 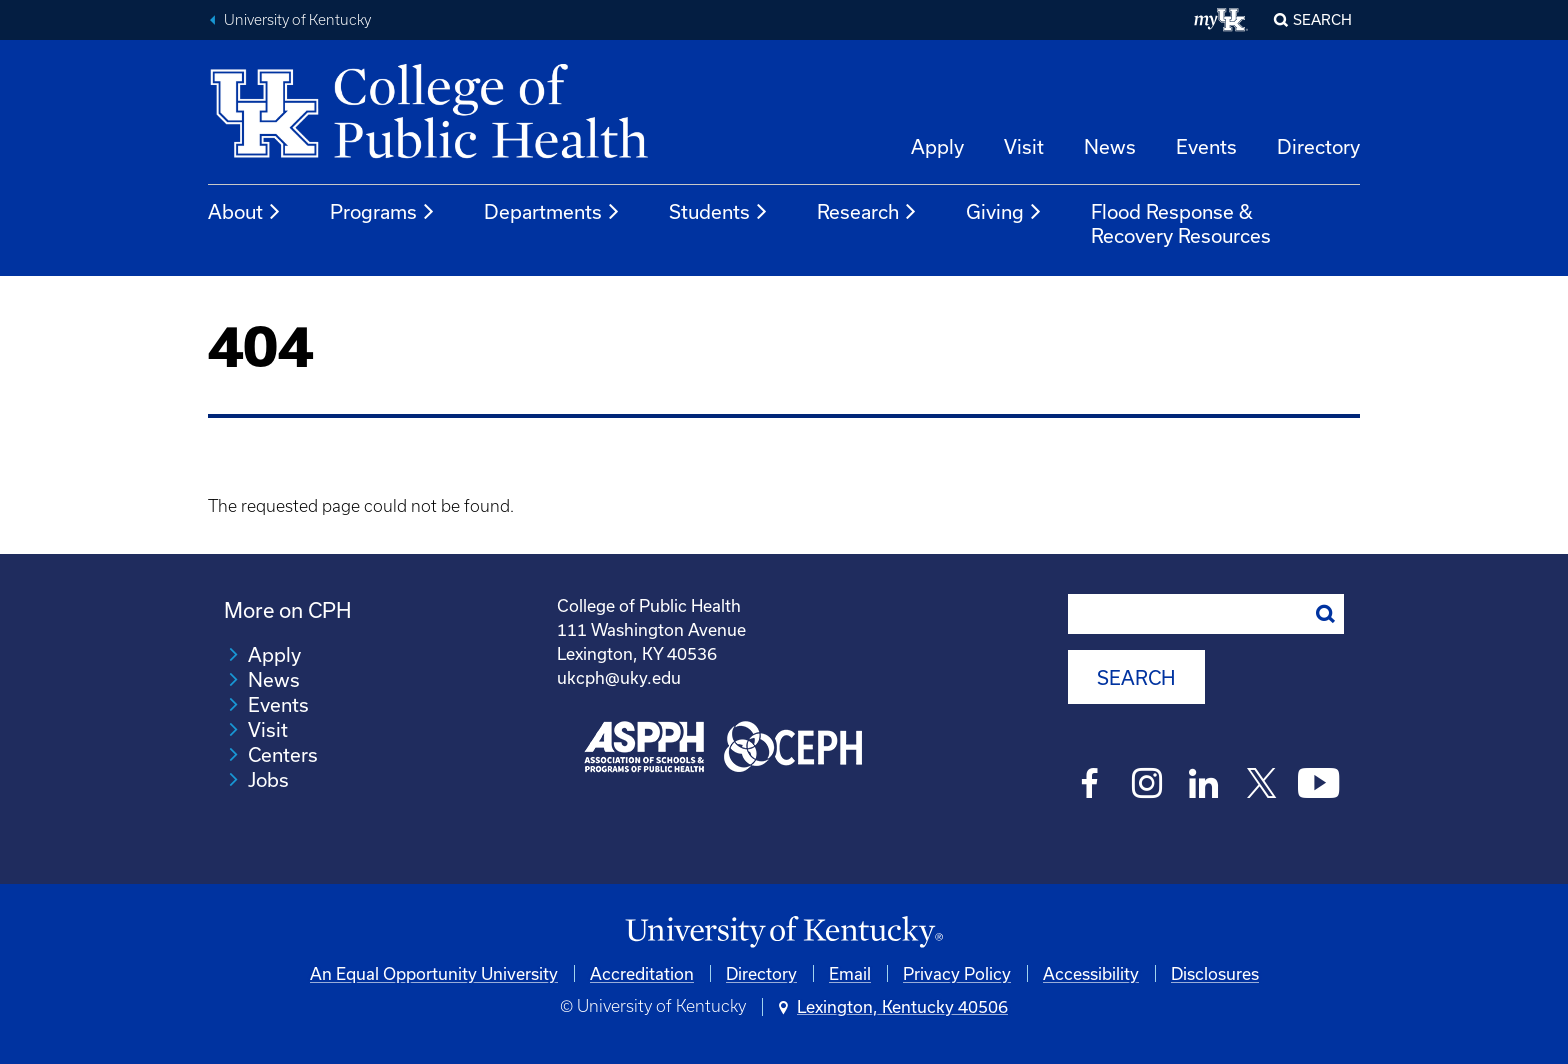 What do you see at coordinates (784, 932) in the screenshot?
I see `[University of Kentucky Homepage]` at bounding box center [784, 932].